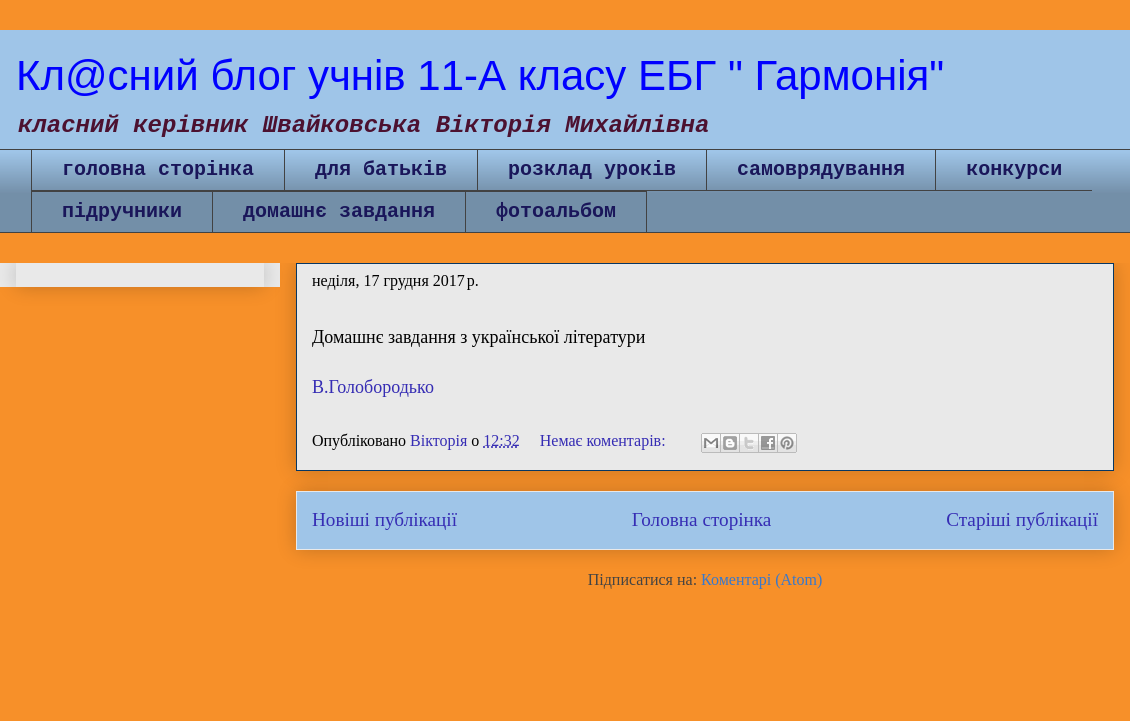 This screenshot has height=721, width=1130. I want to click on для батьків, so click(381, 169).